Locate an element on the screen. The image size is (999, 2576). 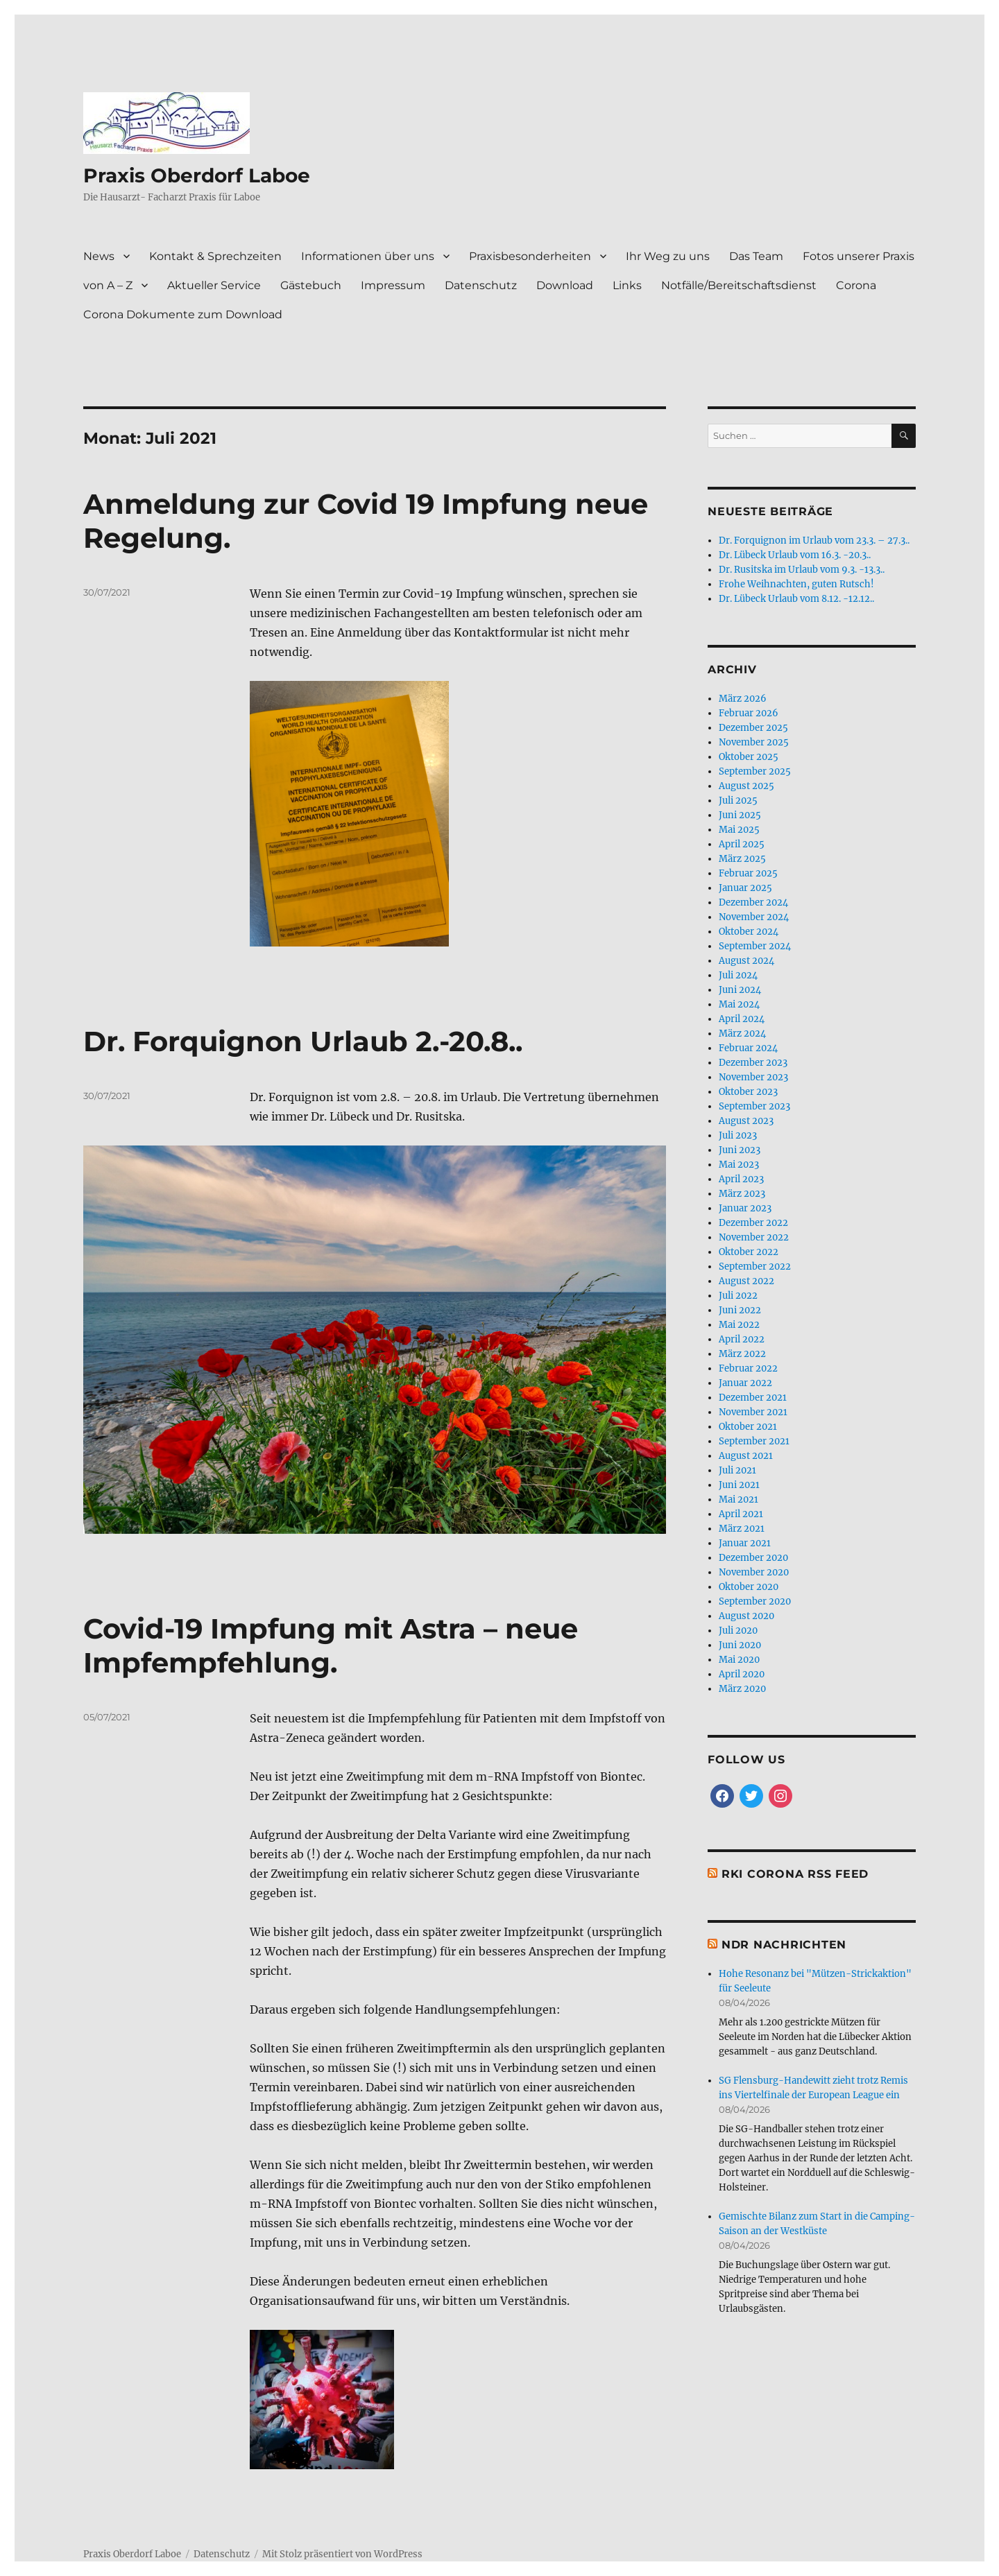
Februar 2022 is located at coordinates (748, 1368).